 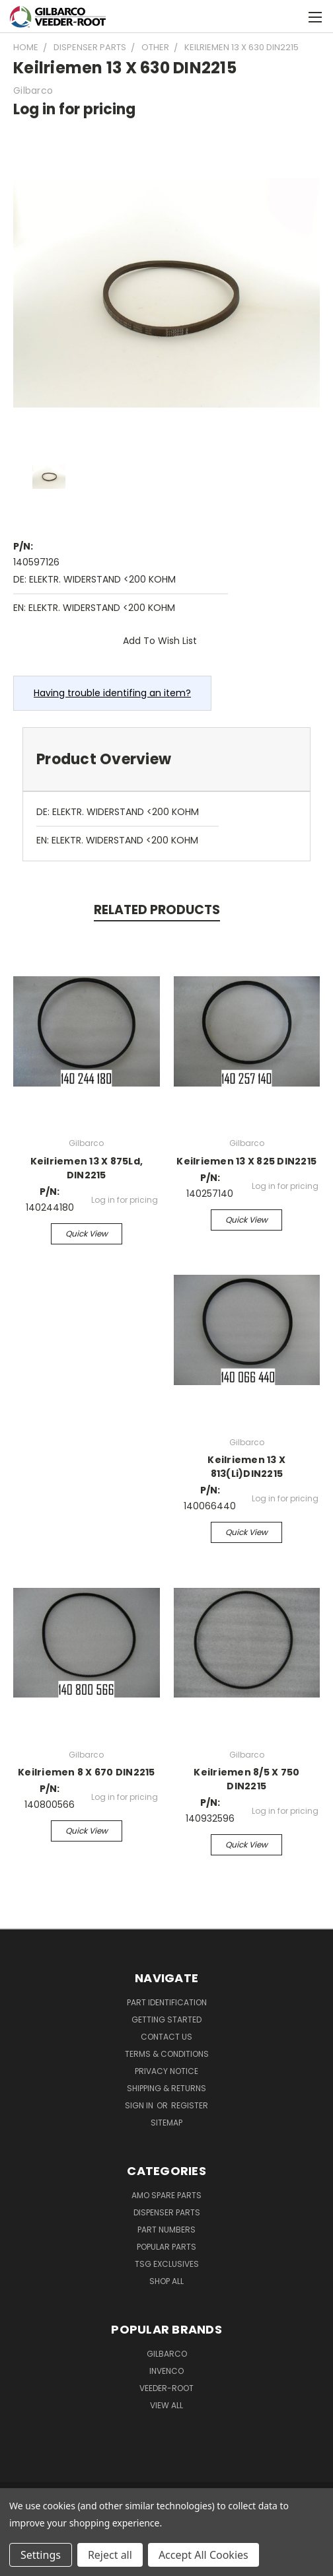 What do you see at coordinates (246, 1779) in the screenshot?
I see `Keilriemen 8/5 X 750 DIN2215` at bounding box center [246, 1779].